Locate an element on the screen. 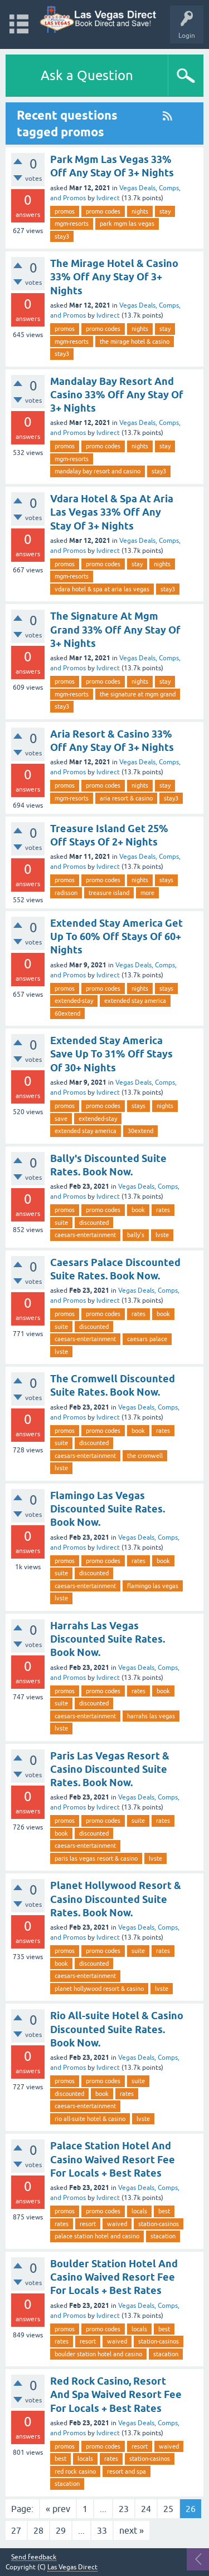 The image size is (209, 2576). The Mirage Hotel & Casino 33% Off Any Stay Of 3+ Nights is located at coordinates (114, 277).